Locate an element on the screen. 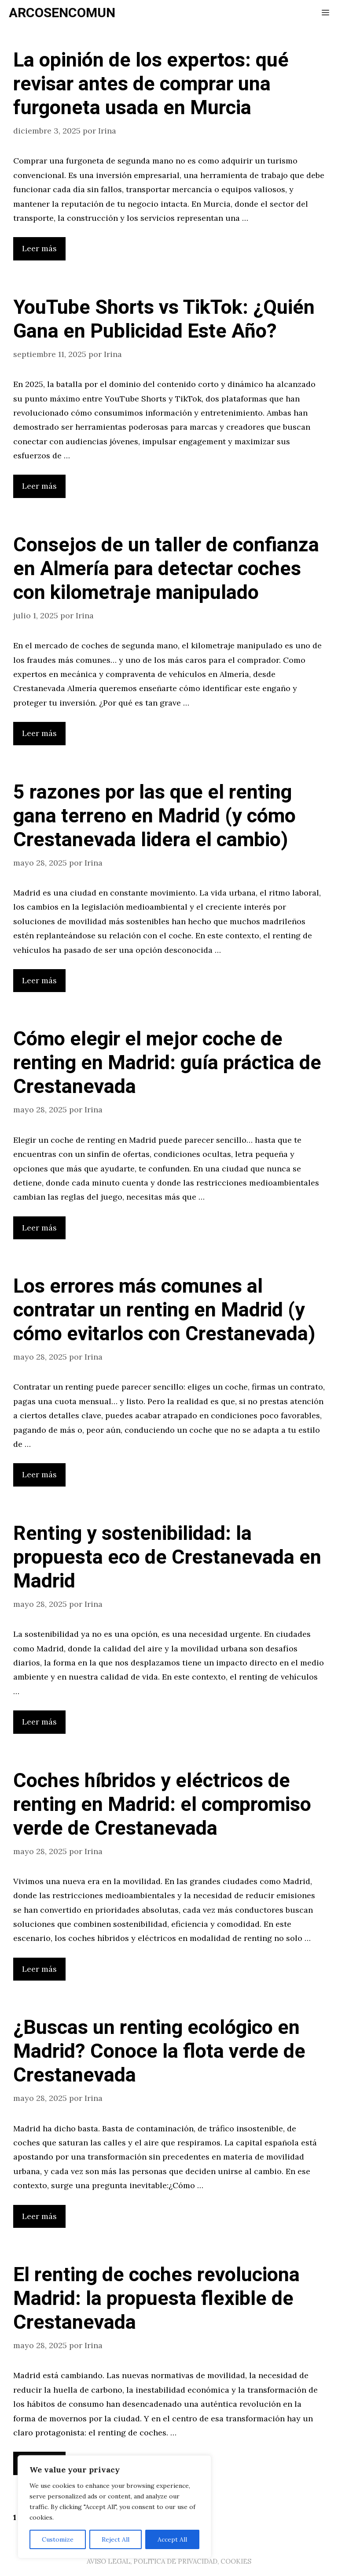  Leer más [Leer más sobre La opinión de los expertos: qué revisar antes de comprar una furgoneta usada en Murcia] is located at coordinates (39, 248).